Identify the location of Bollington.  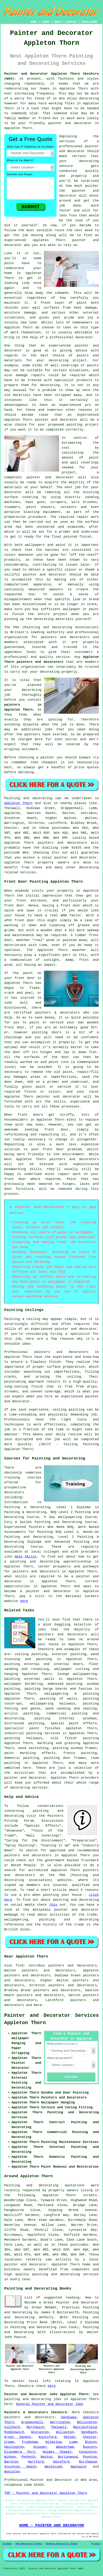
(87, 2422).